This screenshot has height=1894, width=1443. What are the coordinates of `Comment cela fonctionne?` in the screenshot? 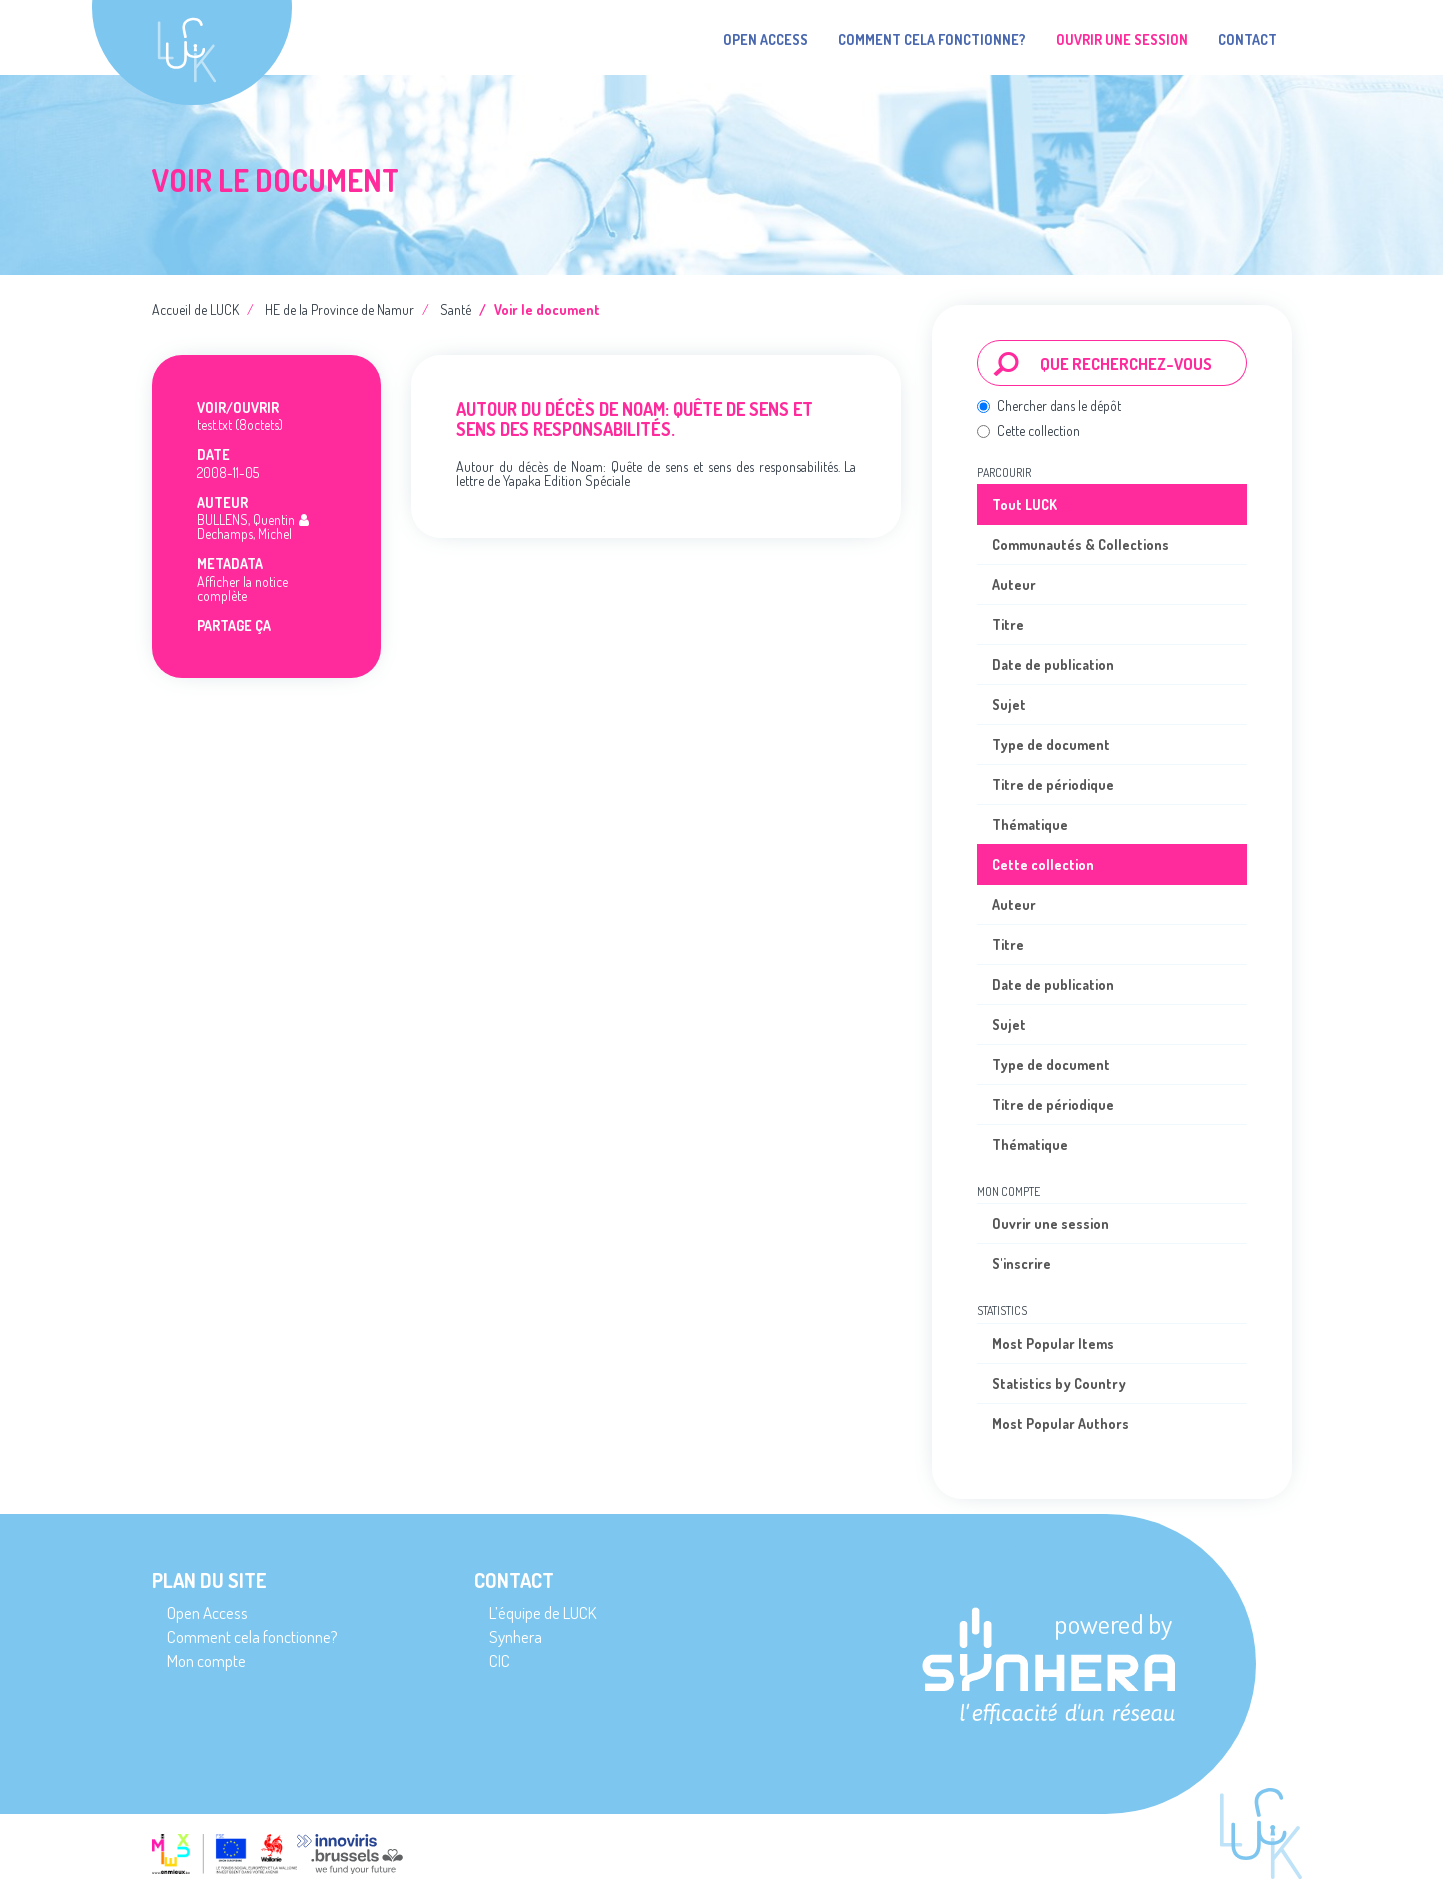 It's located at (932, 39).